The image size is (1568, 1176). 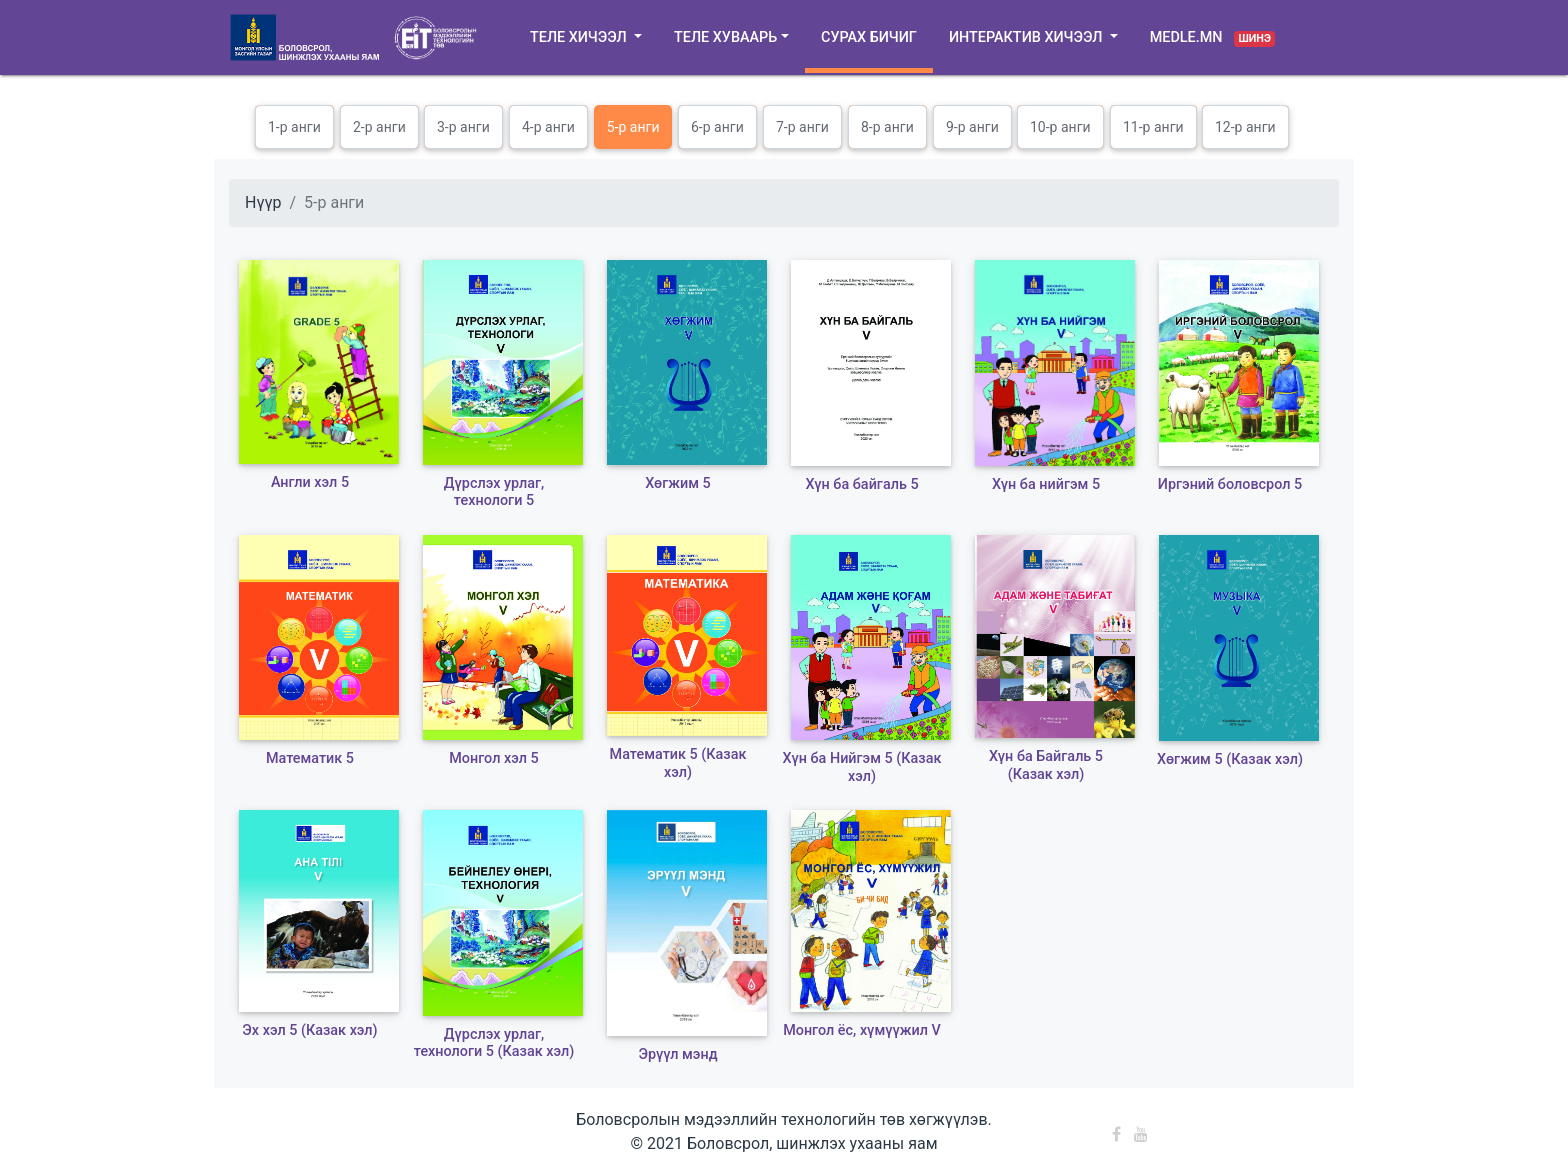 I want to click on 4-р анги, so click(x=548, y=127).